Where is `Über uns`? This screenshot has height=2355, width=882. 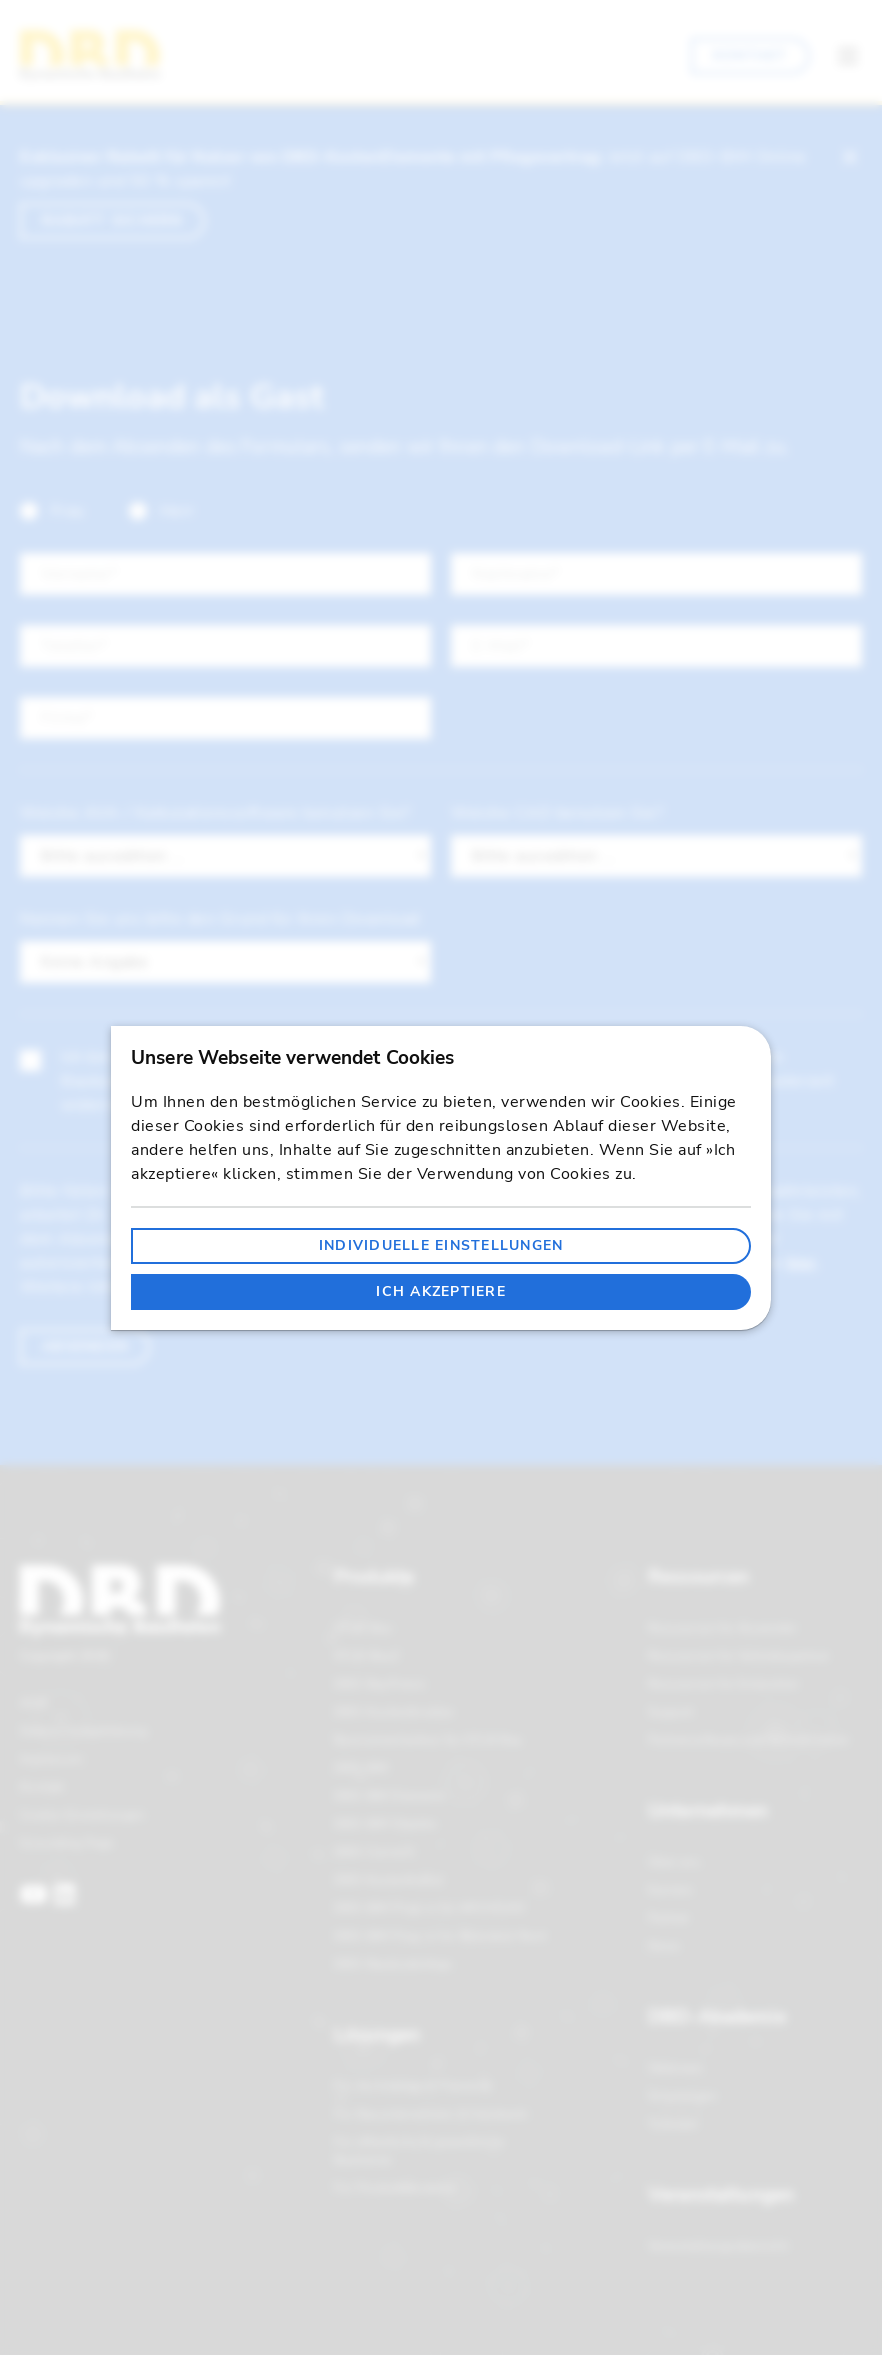
Über uns is located at coordinates (674, 1862).